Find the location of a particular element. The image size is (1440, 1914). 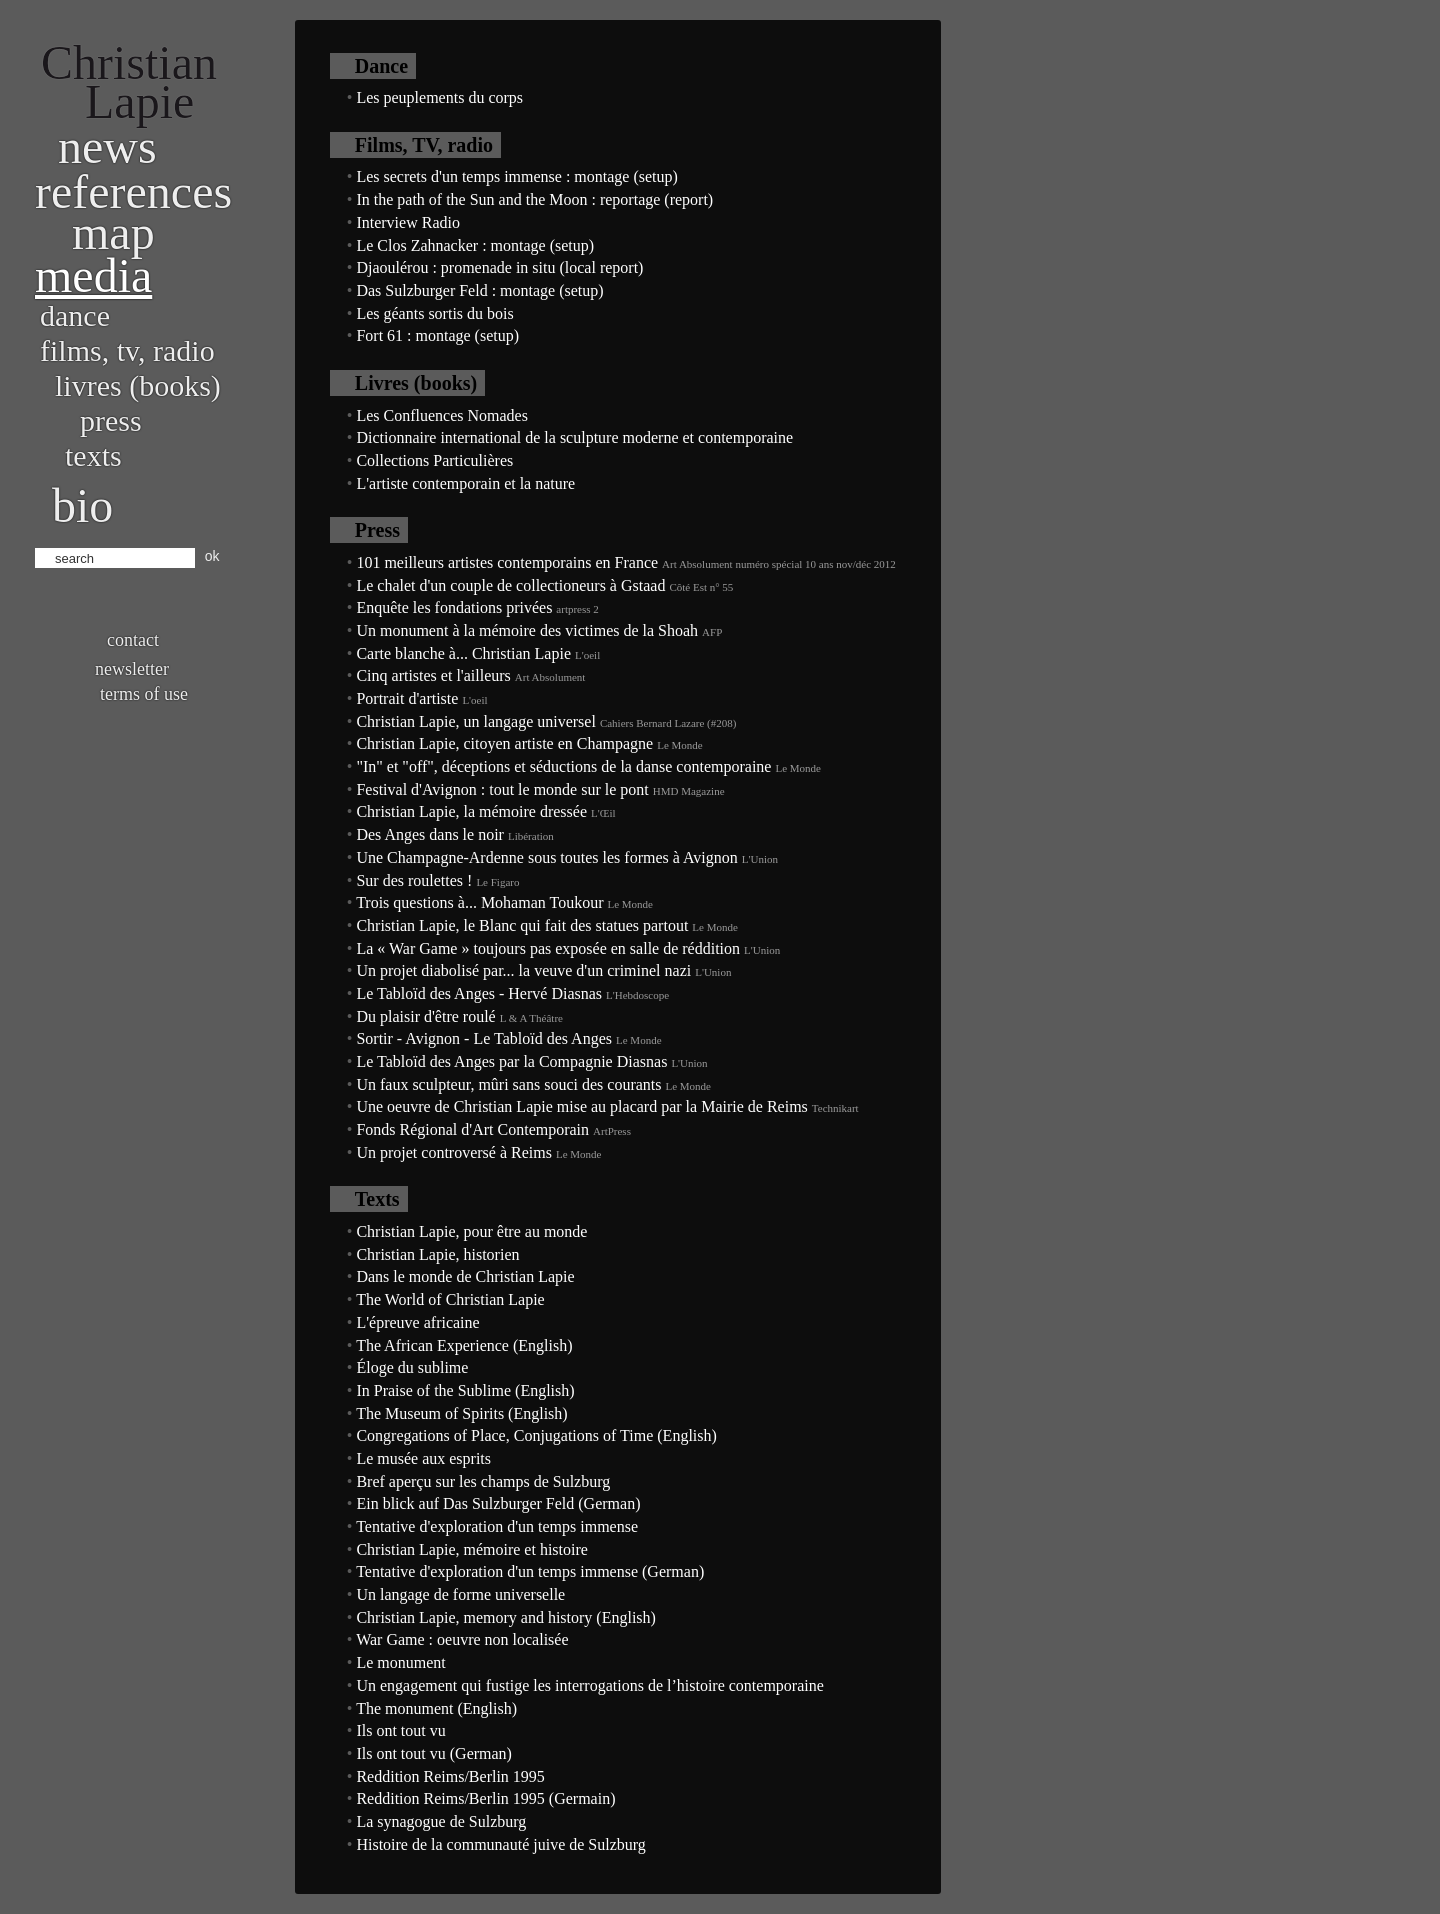

Christian Lapie, le Blanc qui fait des statues partout is located at coordinates (522, 925).